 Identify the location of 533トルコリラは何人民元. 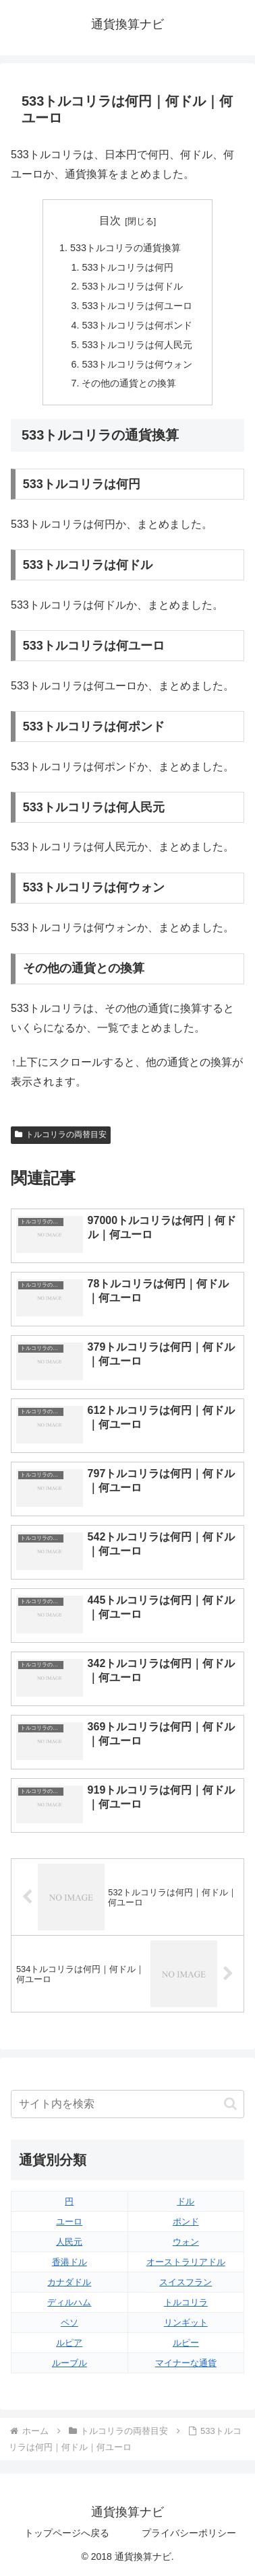
(137, 344).